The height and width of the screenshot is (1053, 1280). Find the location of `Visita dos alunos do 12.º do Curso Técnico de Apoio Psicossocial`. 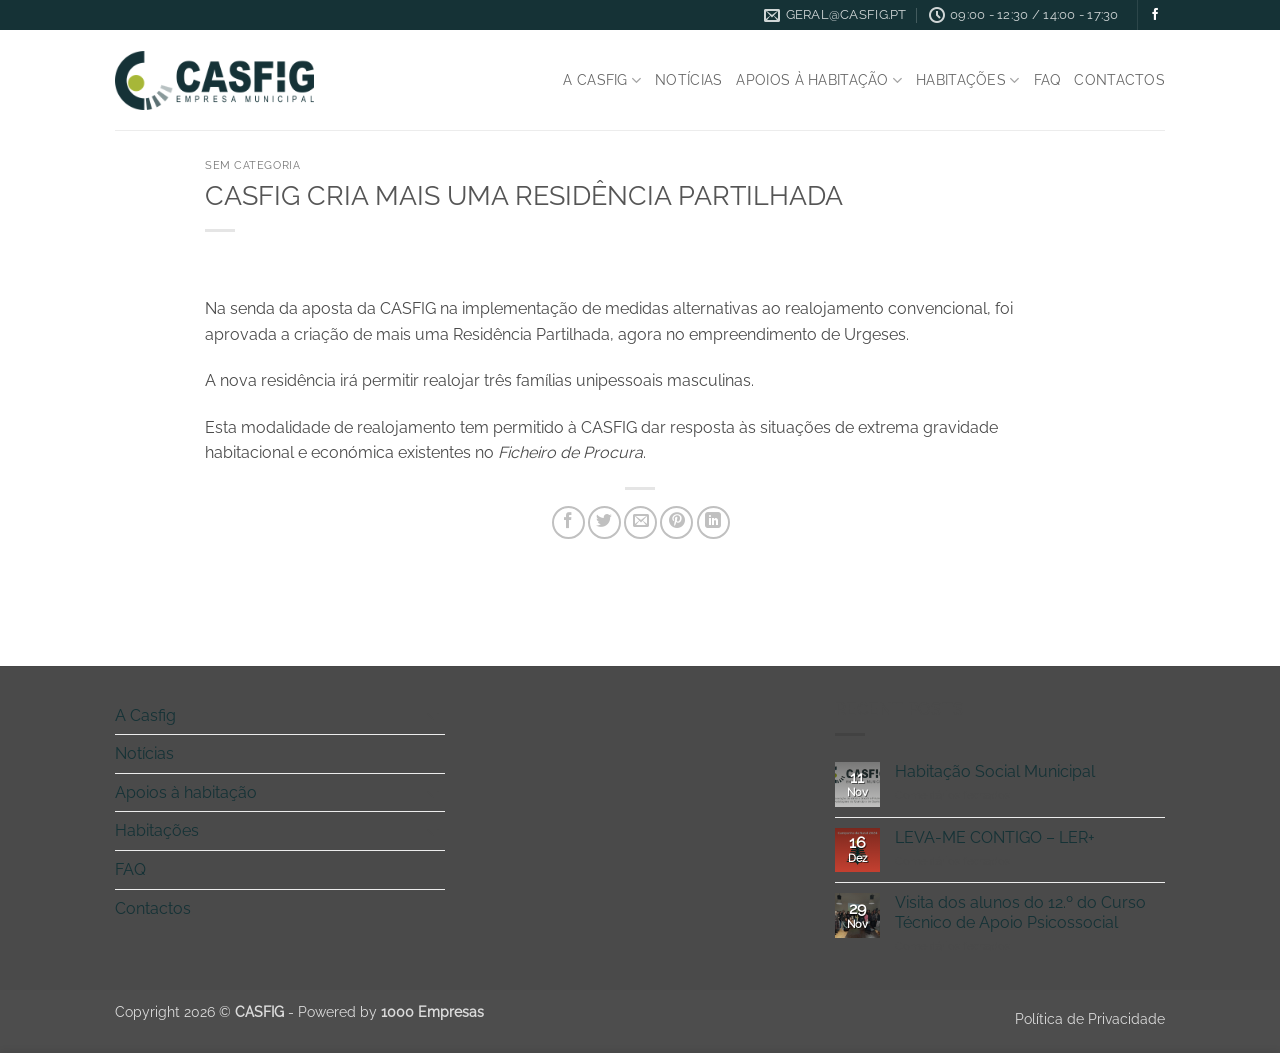

Visita dos alunos do 12.º do Curso Técnico de Apoio Psicossocial is located at coordinates (1020, 912).